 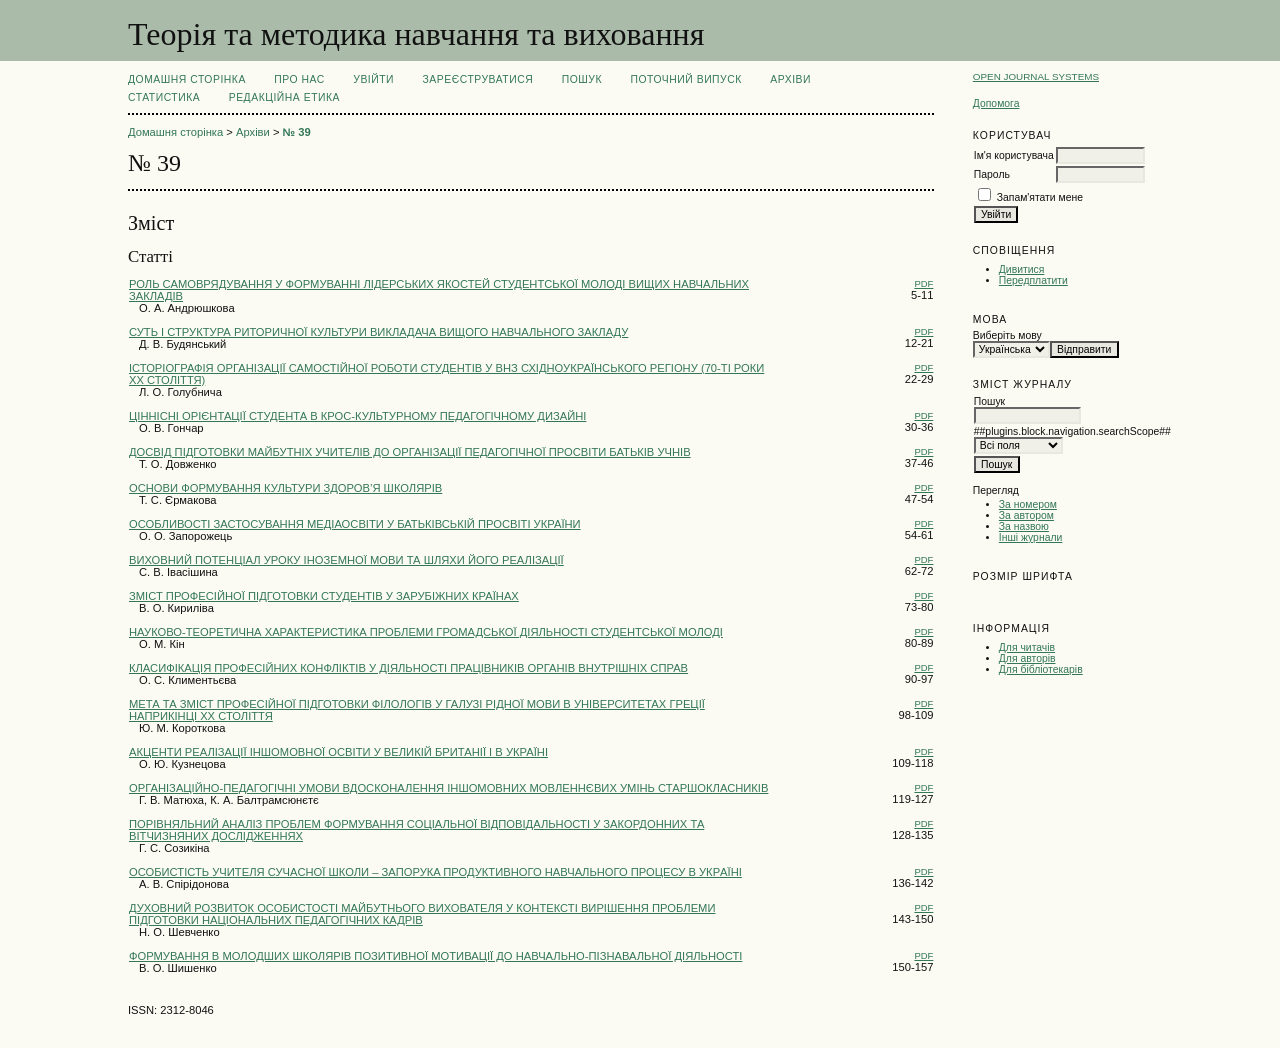 I want to click on Статистика, so click(x=164, y=97).